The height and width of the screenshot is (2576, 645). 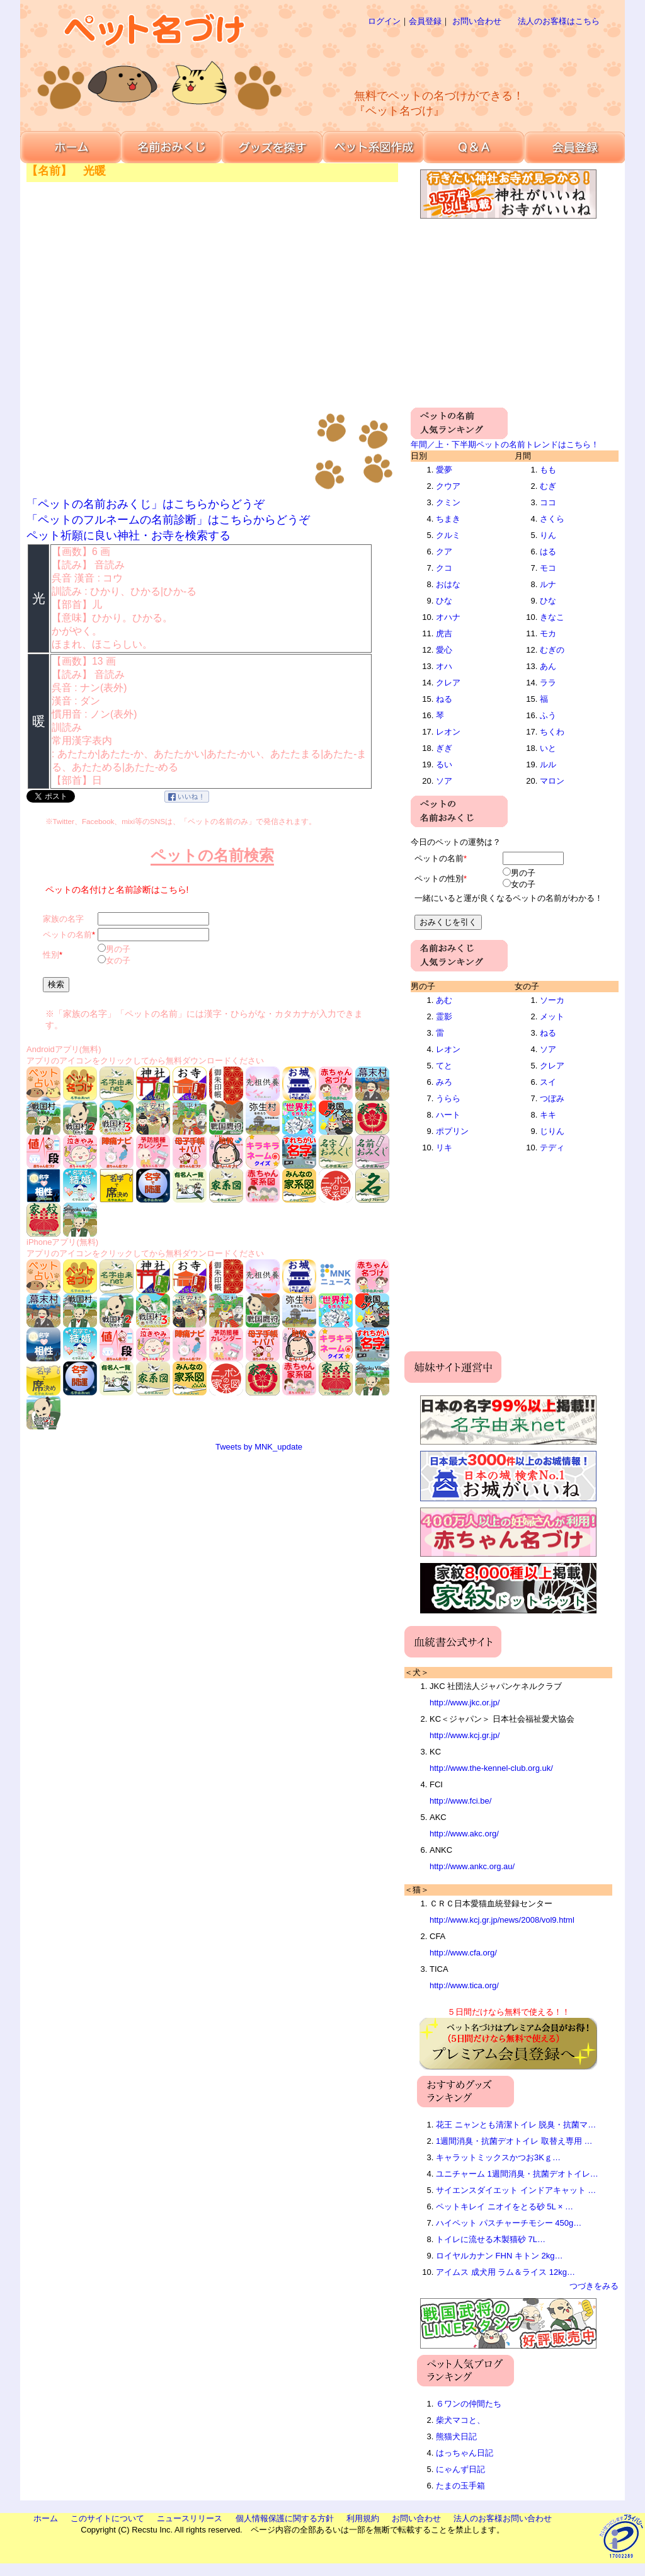 What do you see at coordinates (452, 1131) in the screenshot?
I see `ポプリン` at bounding box center [452, 1131].